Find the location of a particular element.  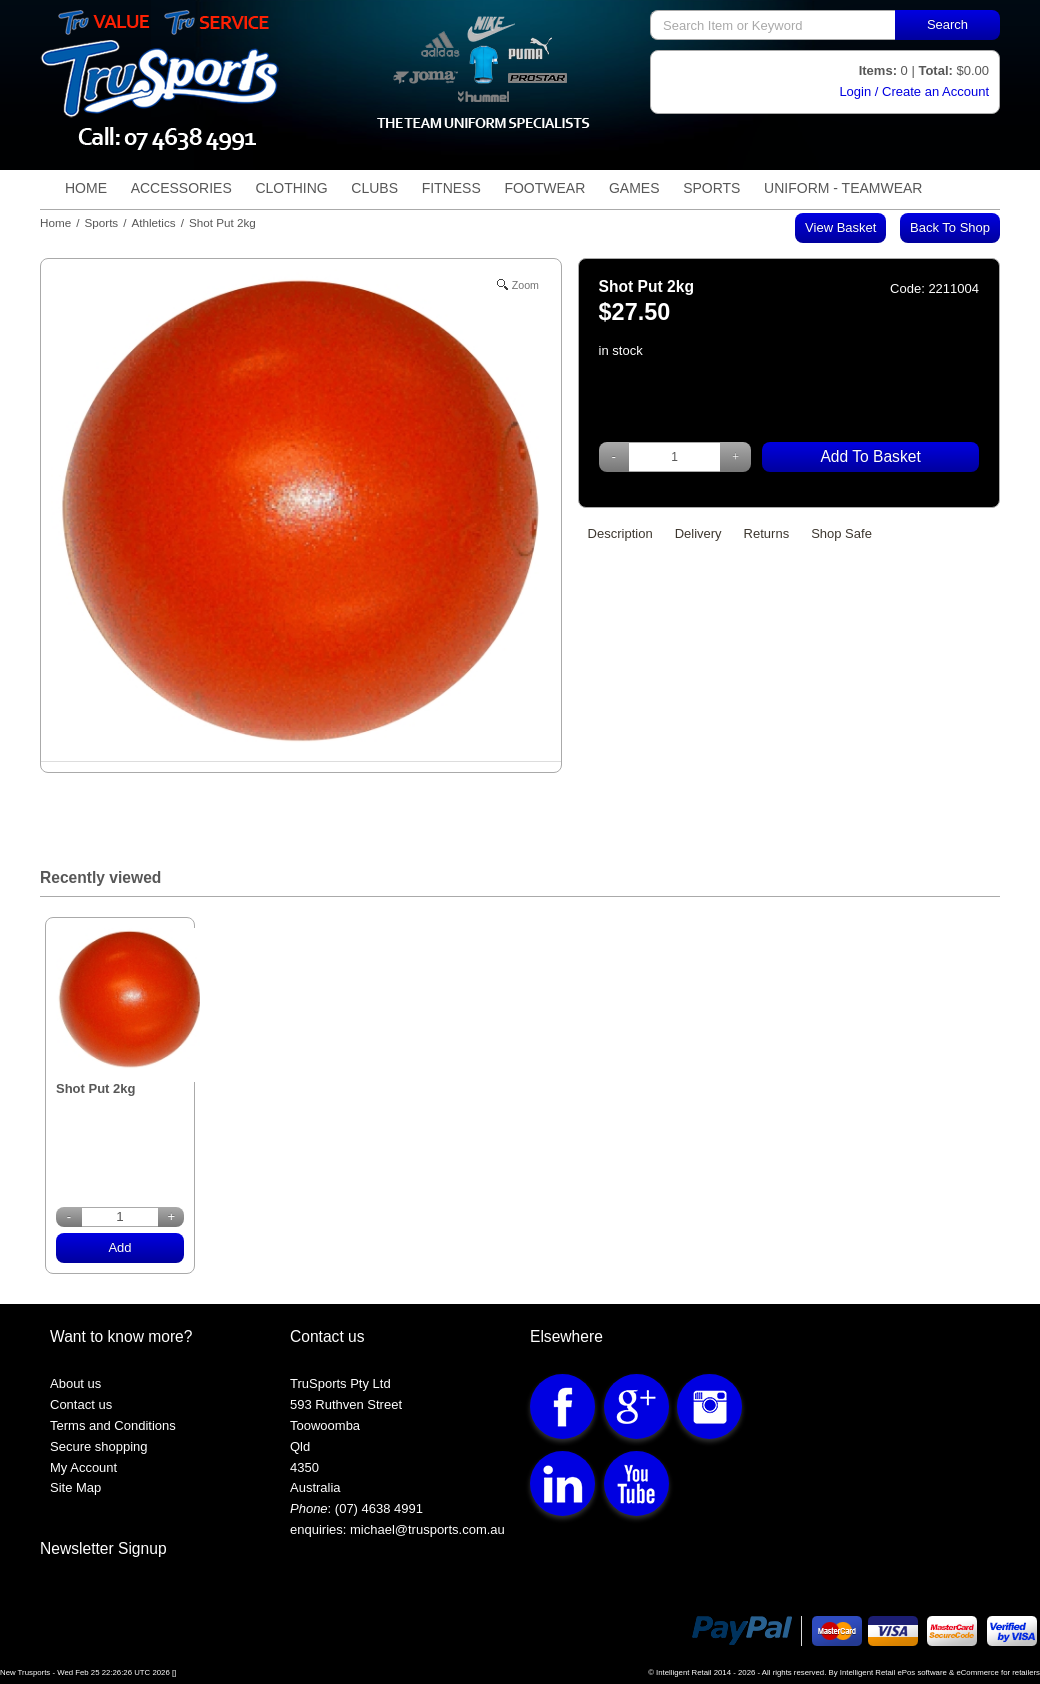

Sports is located at coordinates (711, 188).